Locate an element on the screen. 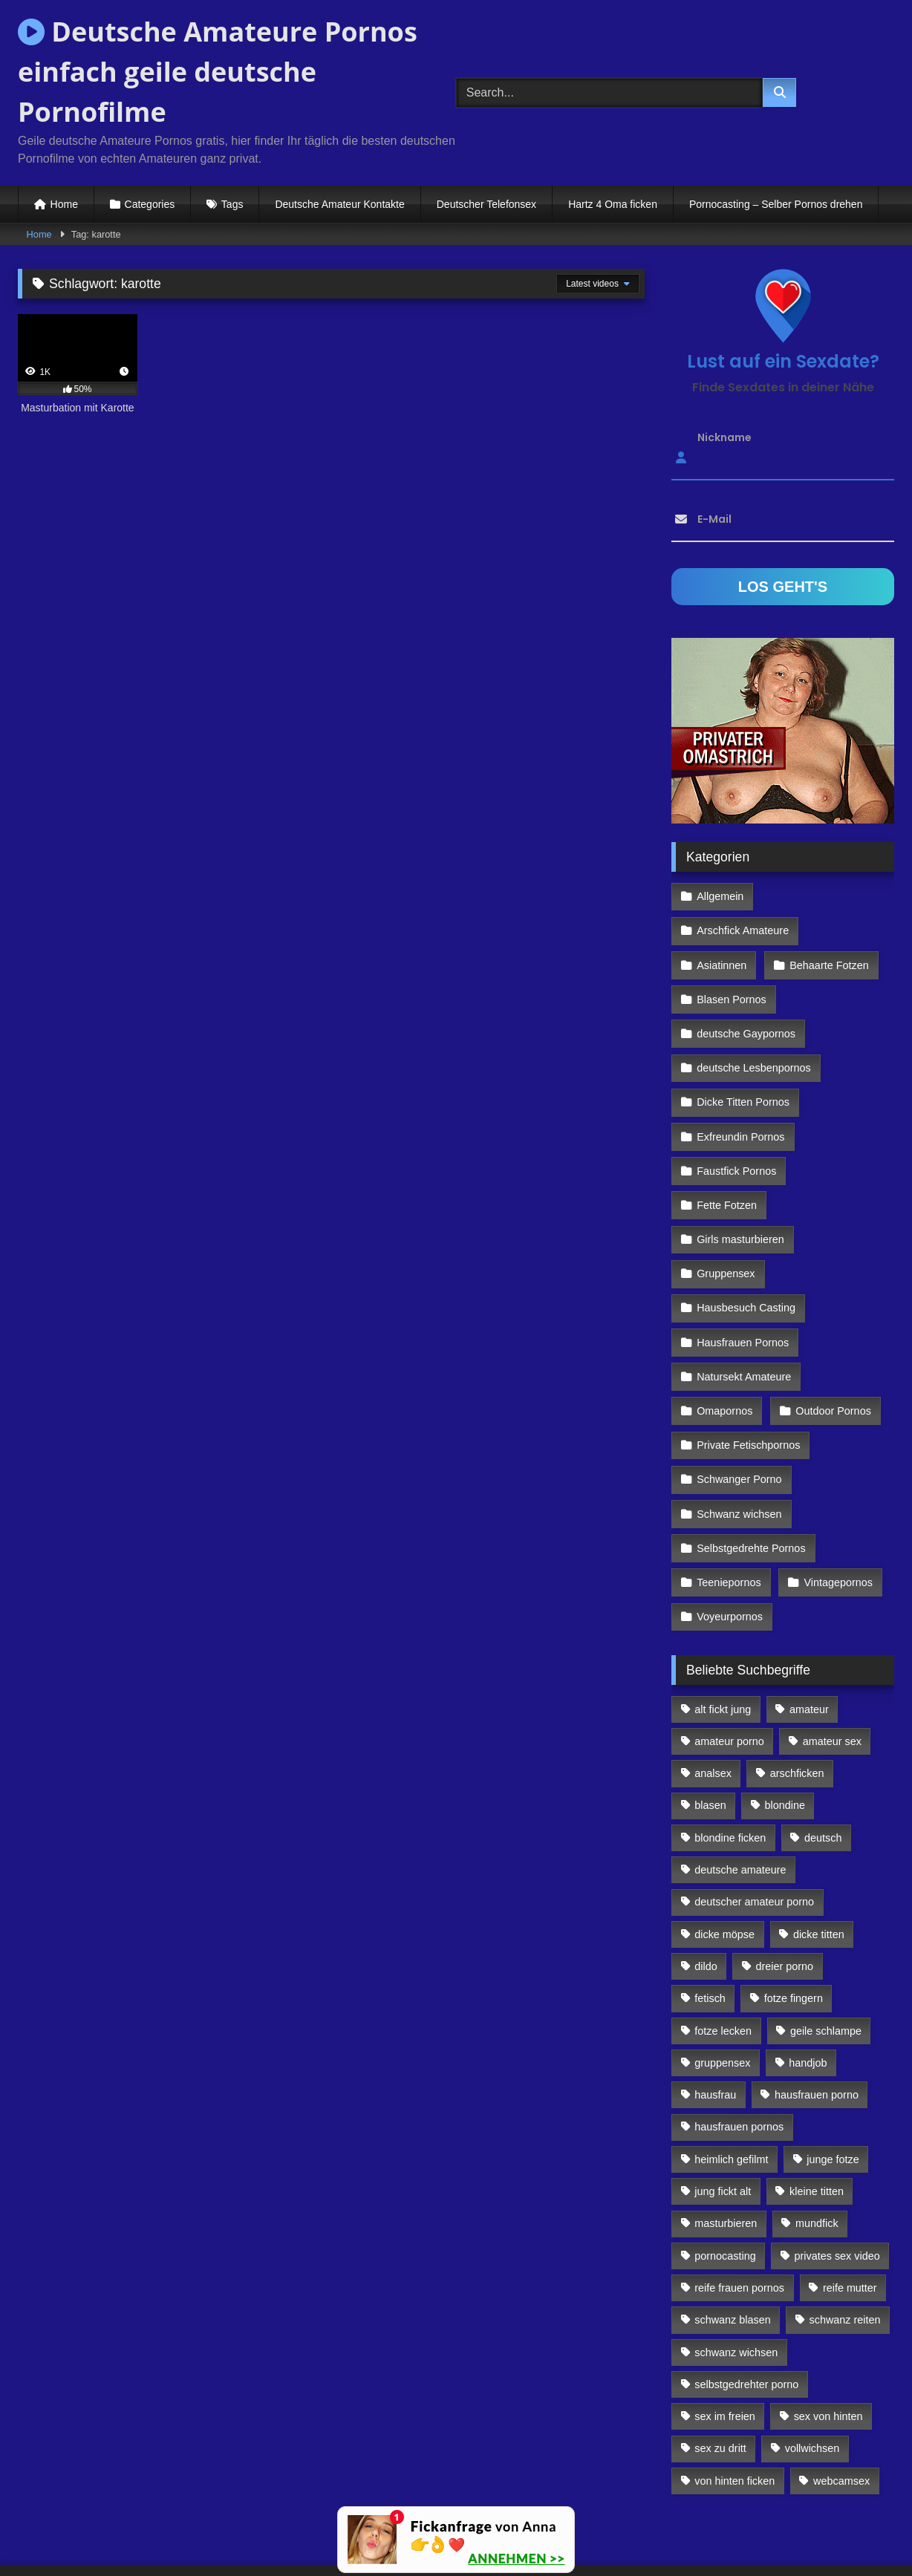 The width and height of the screenshot is (912, 2576). deutsche amateure [deutsche amateure (106 Einträge)] is located at coordinates (740, 1790).